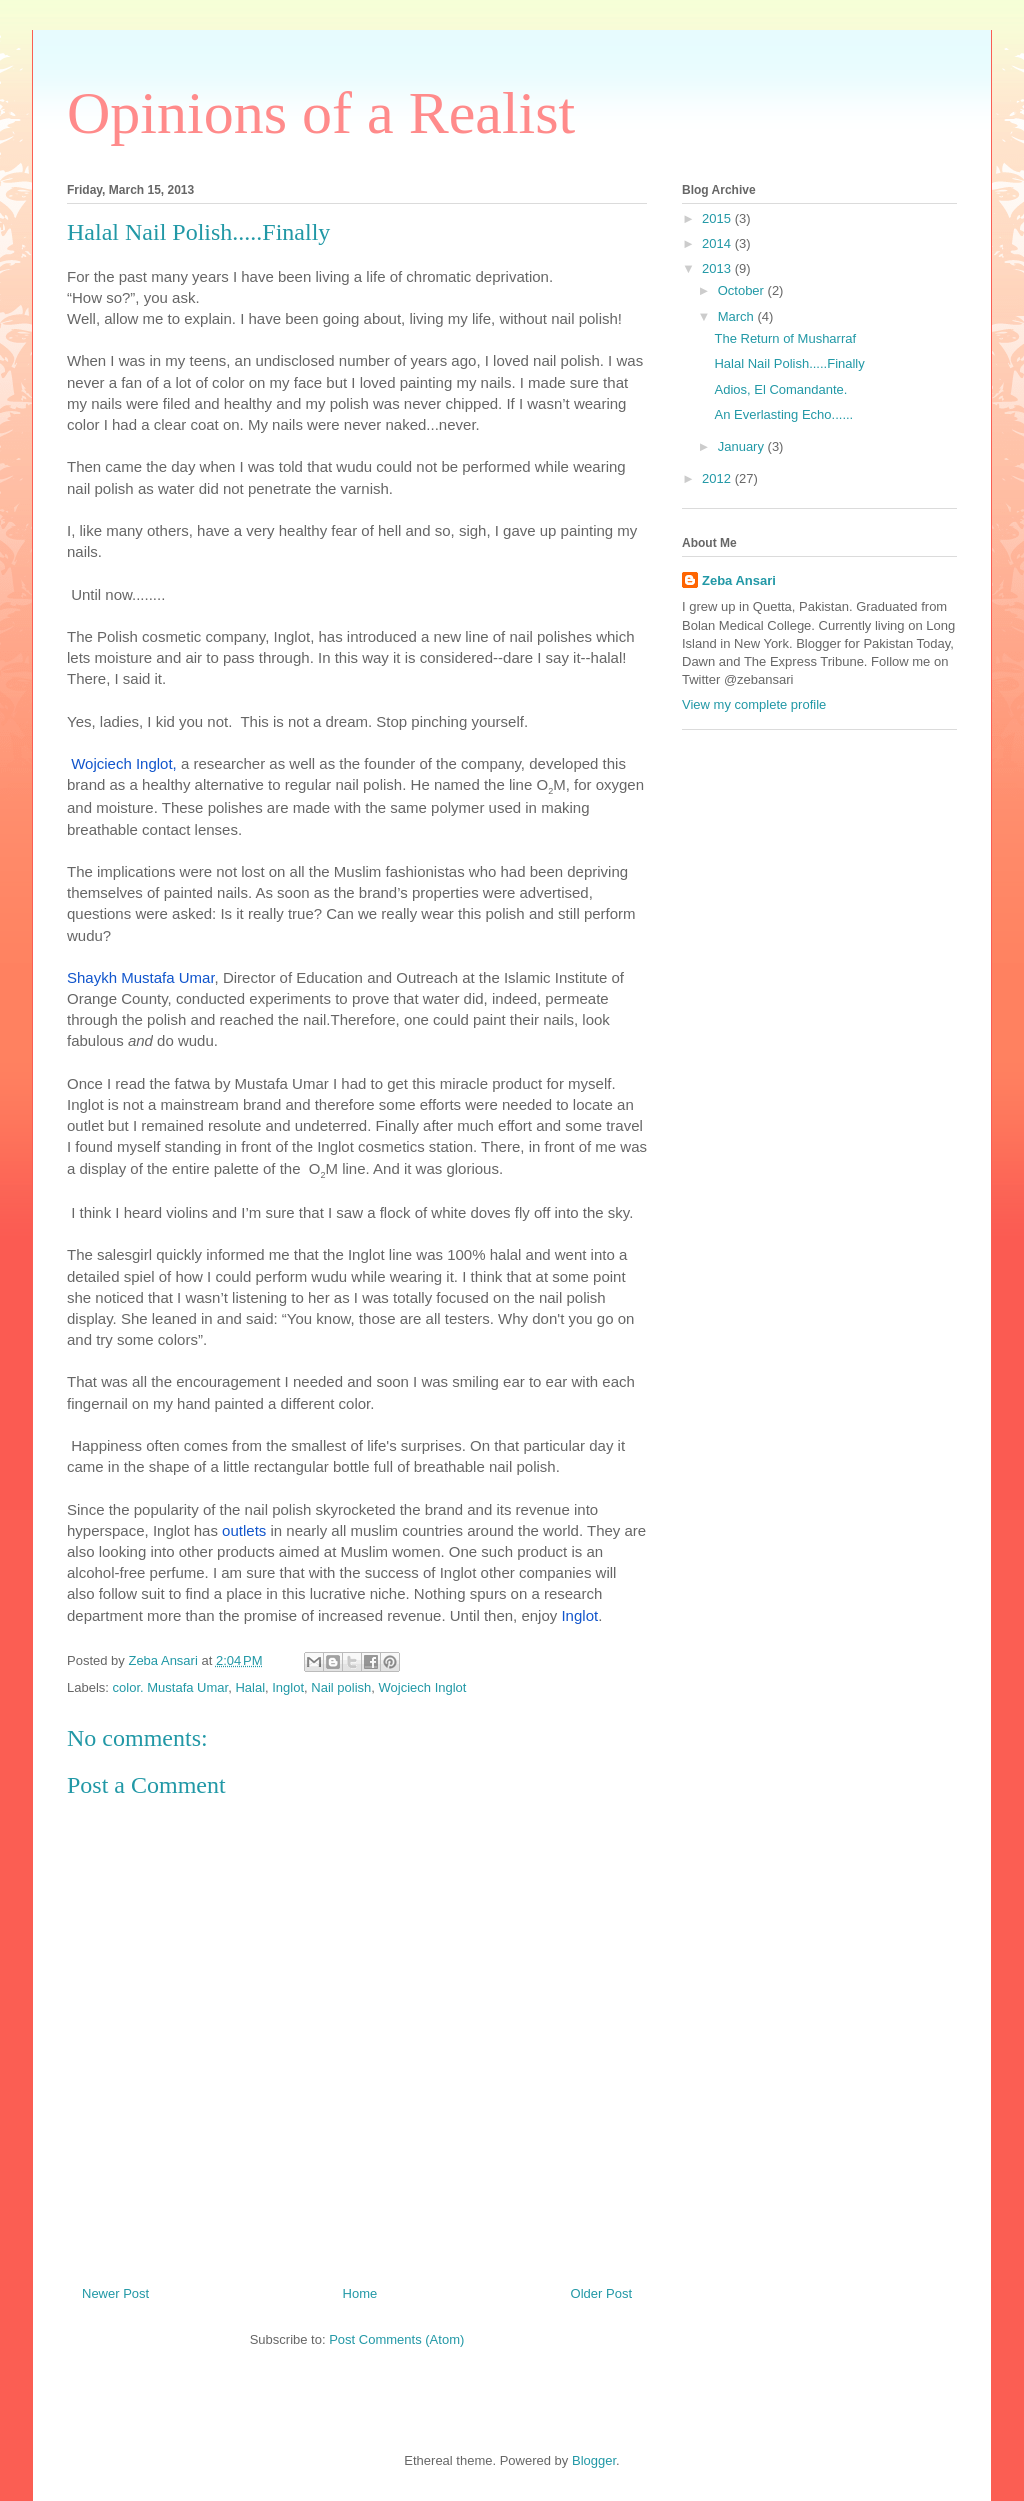 The width and height of the screenshot is (1024, 2501). I want to click on October, so click(743, 290).